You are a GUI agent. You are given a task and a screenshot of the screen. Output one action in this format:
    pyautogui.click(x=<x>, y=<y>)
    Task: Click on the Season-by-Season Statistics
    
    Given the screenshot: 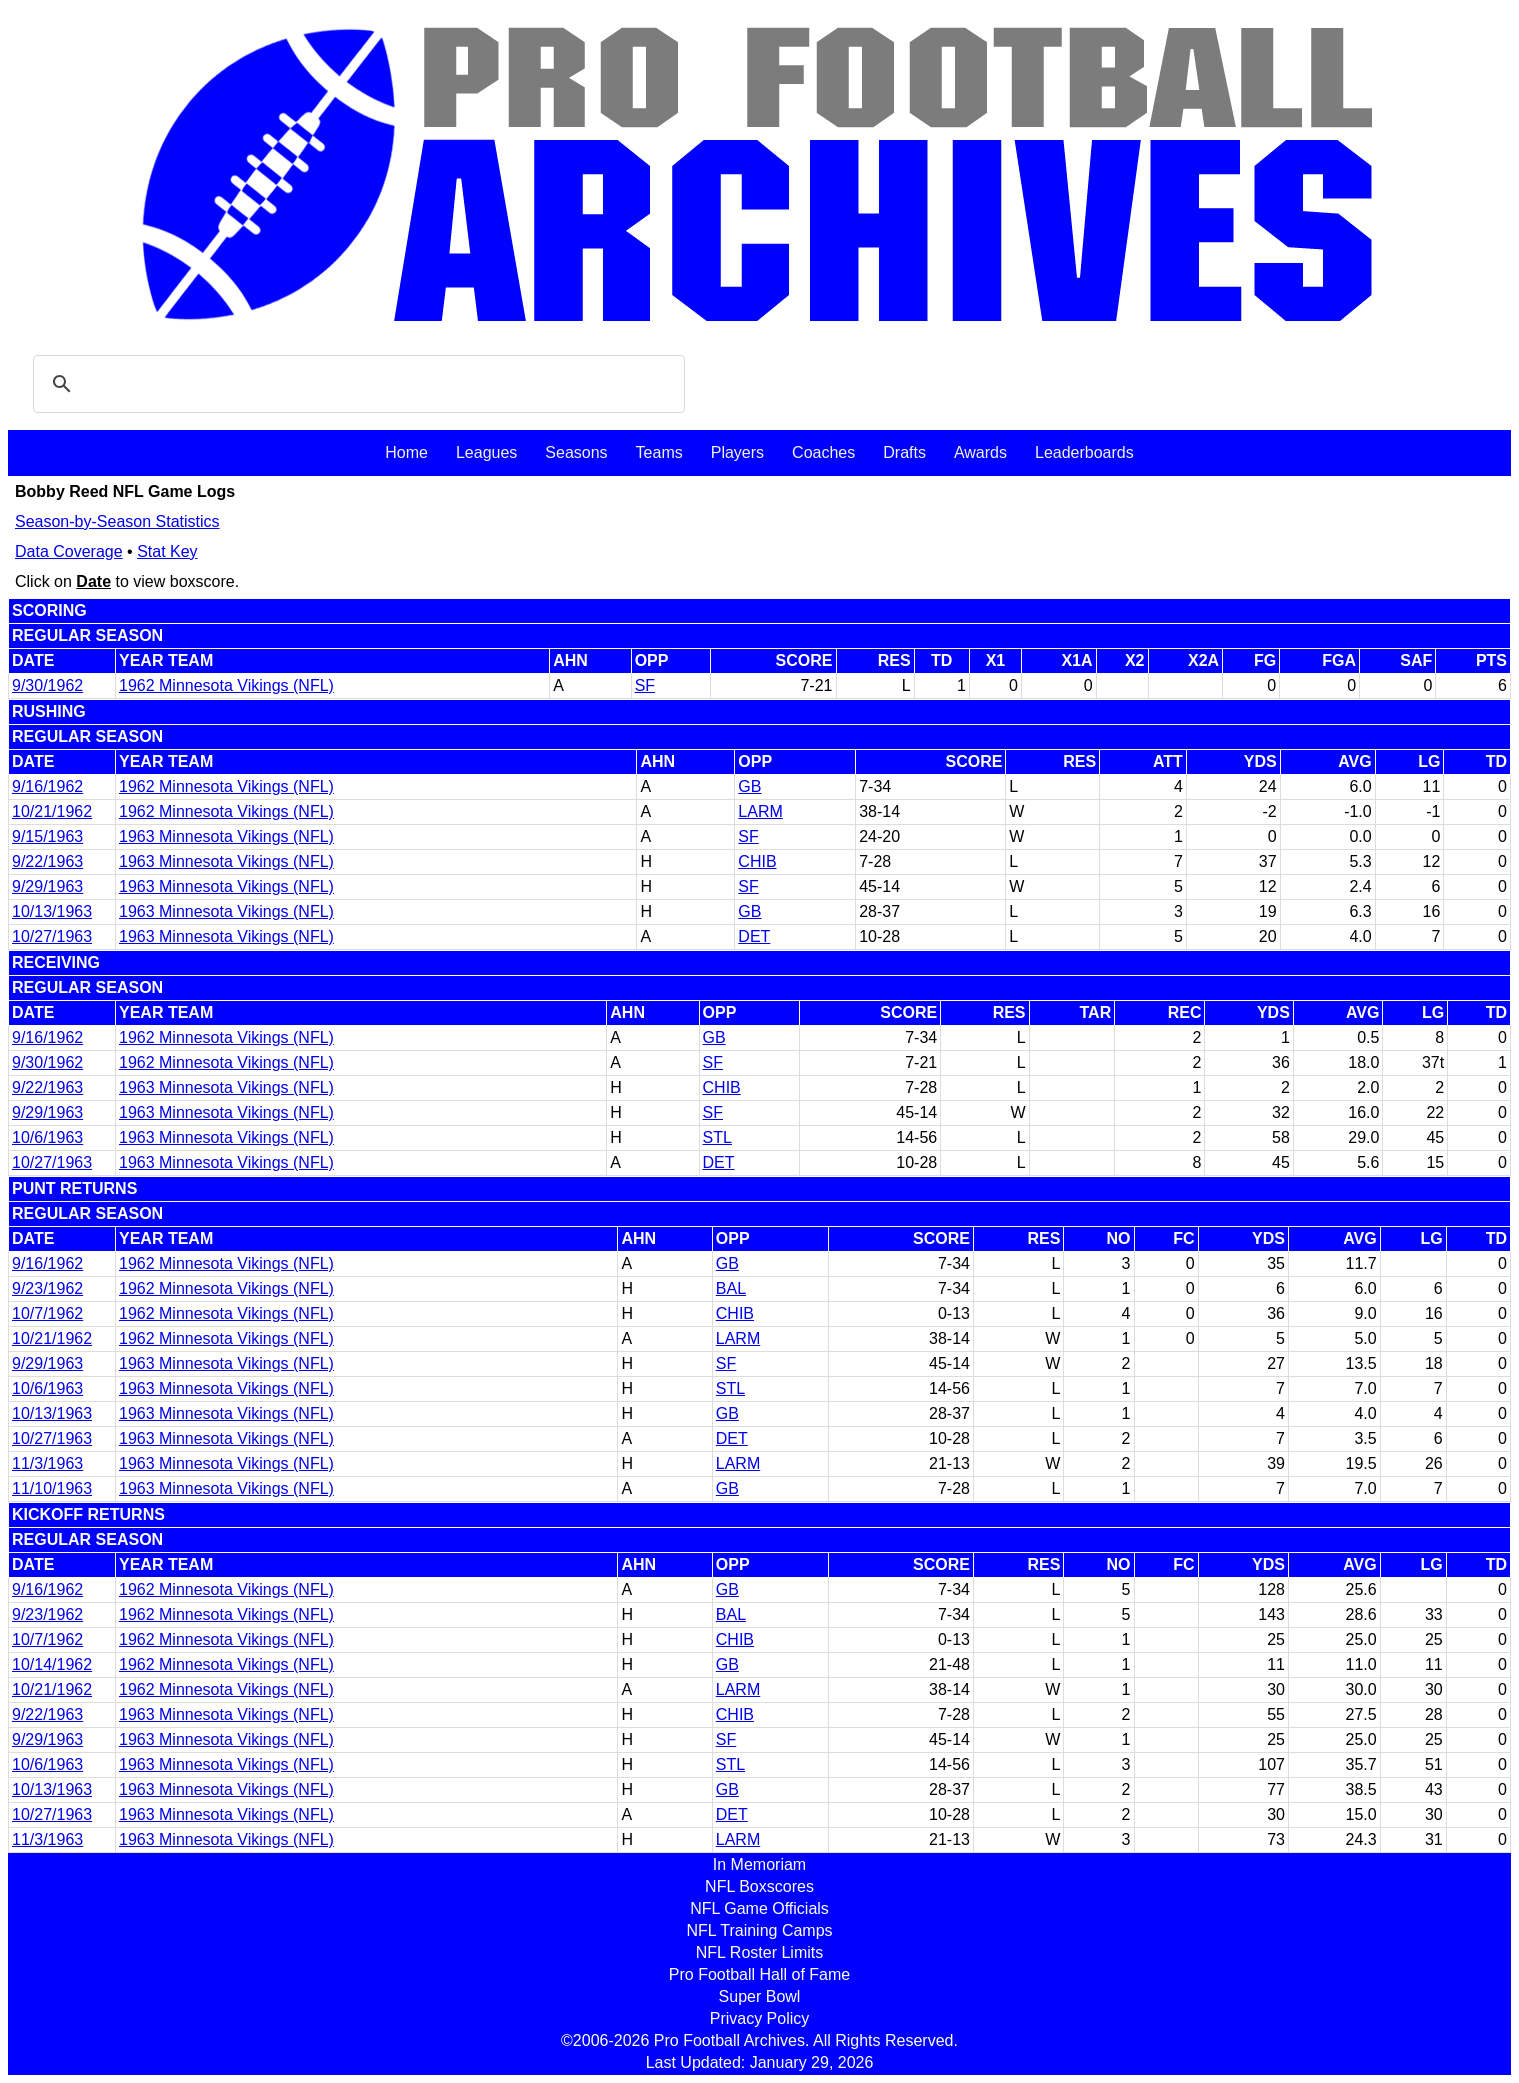 What is the action you would take?
    pyautogui.click(x=117, y=521)
    